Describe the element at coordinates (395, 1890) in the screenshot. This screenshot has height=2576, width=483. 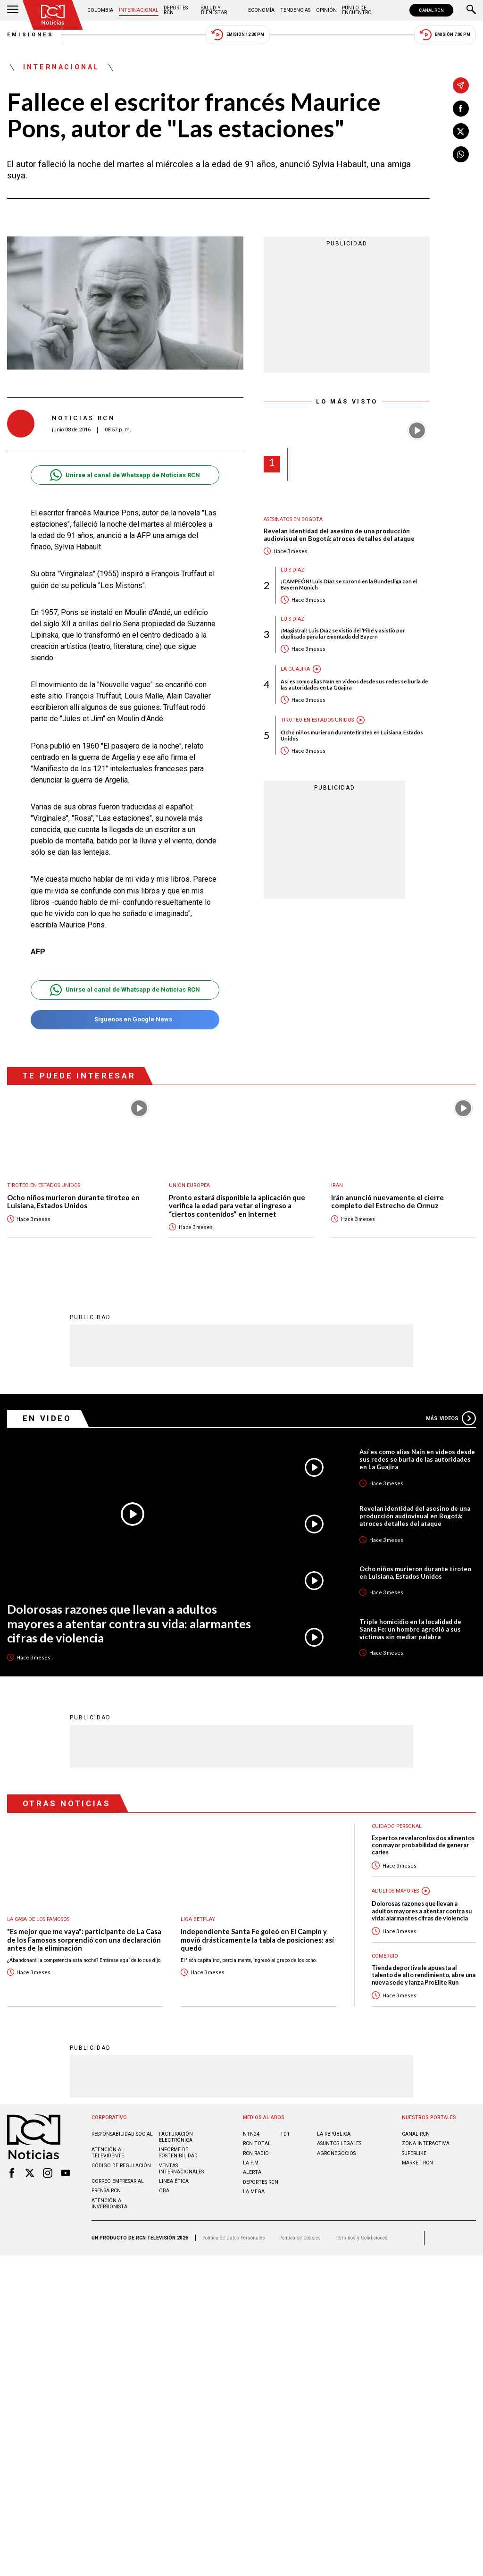
I see `Adultos mayores` at that location.